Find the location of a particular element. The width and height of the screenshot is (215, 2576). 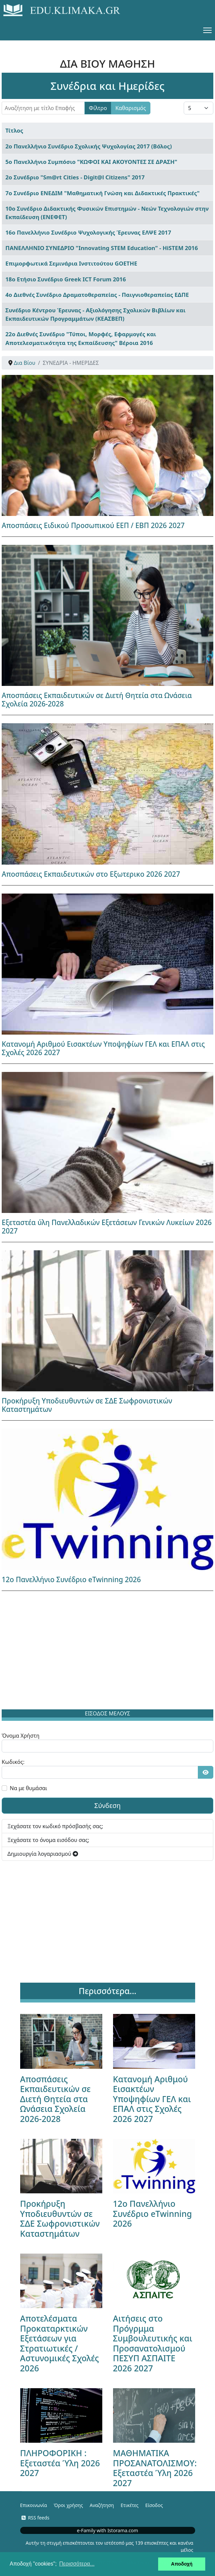

16ο Πανελλήνιο Συνέδριο Ψυχολογικής Έρευνας ΕΛΨΕ 2017 is located at coordinates (88, 232).